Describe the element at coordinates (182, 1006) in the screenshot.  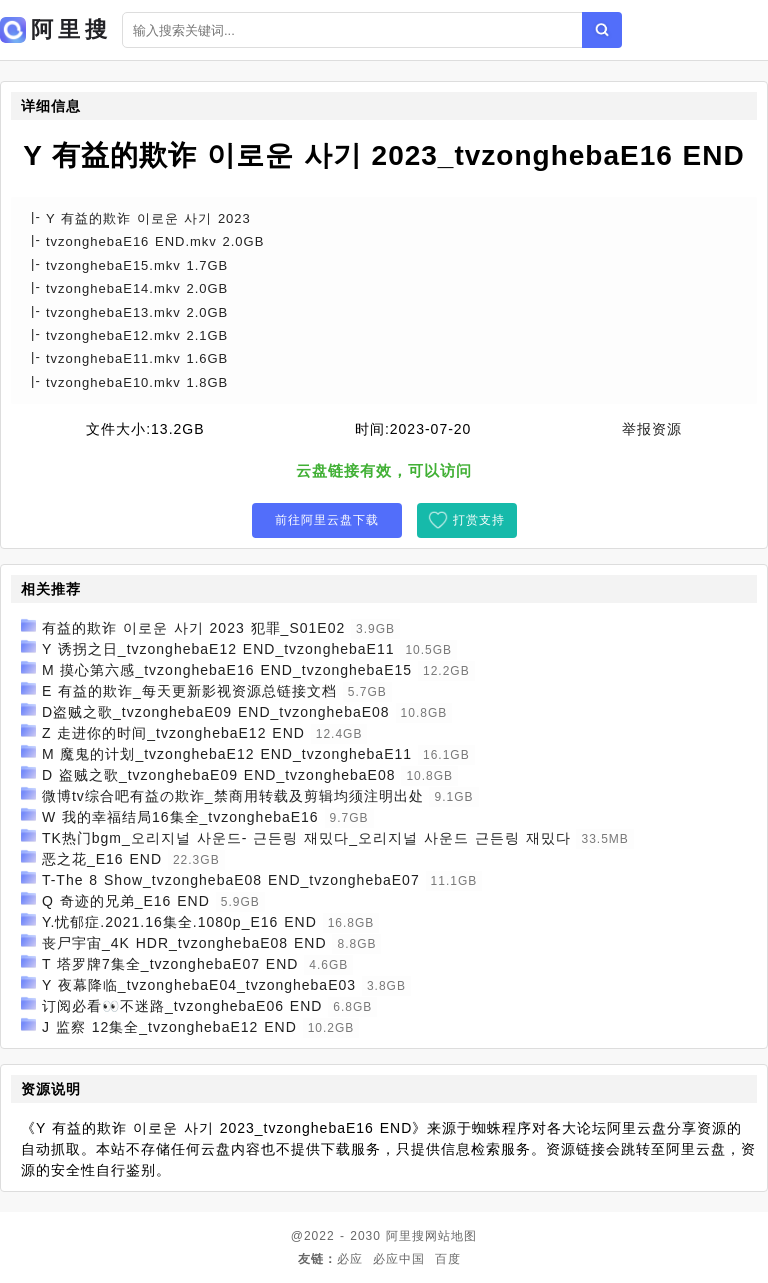
I see `订阅必看👀不迷路_tvzonghebaE06 END` at that location.